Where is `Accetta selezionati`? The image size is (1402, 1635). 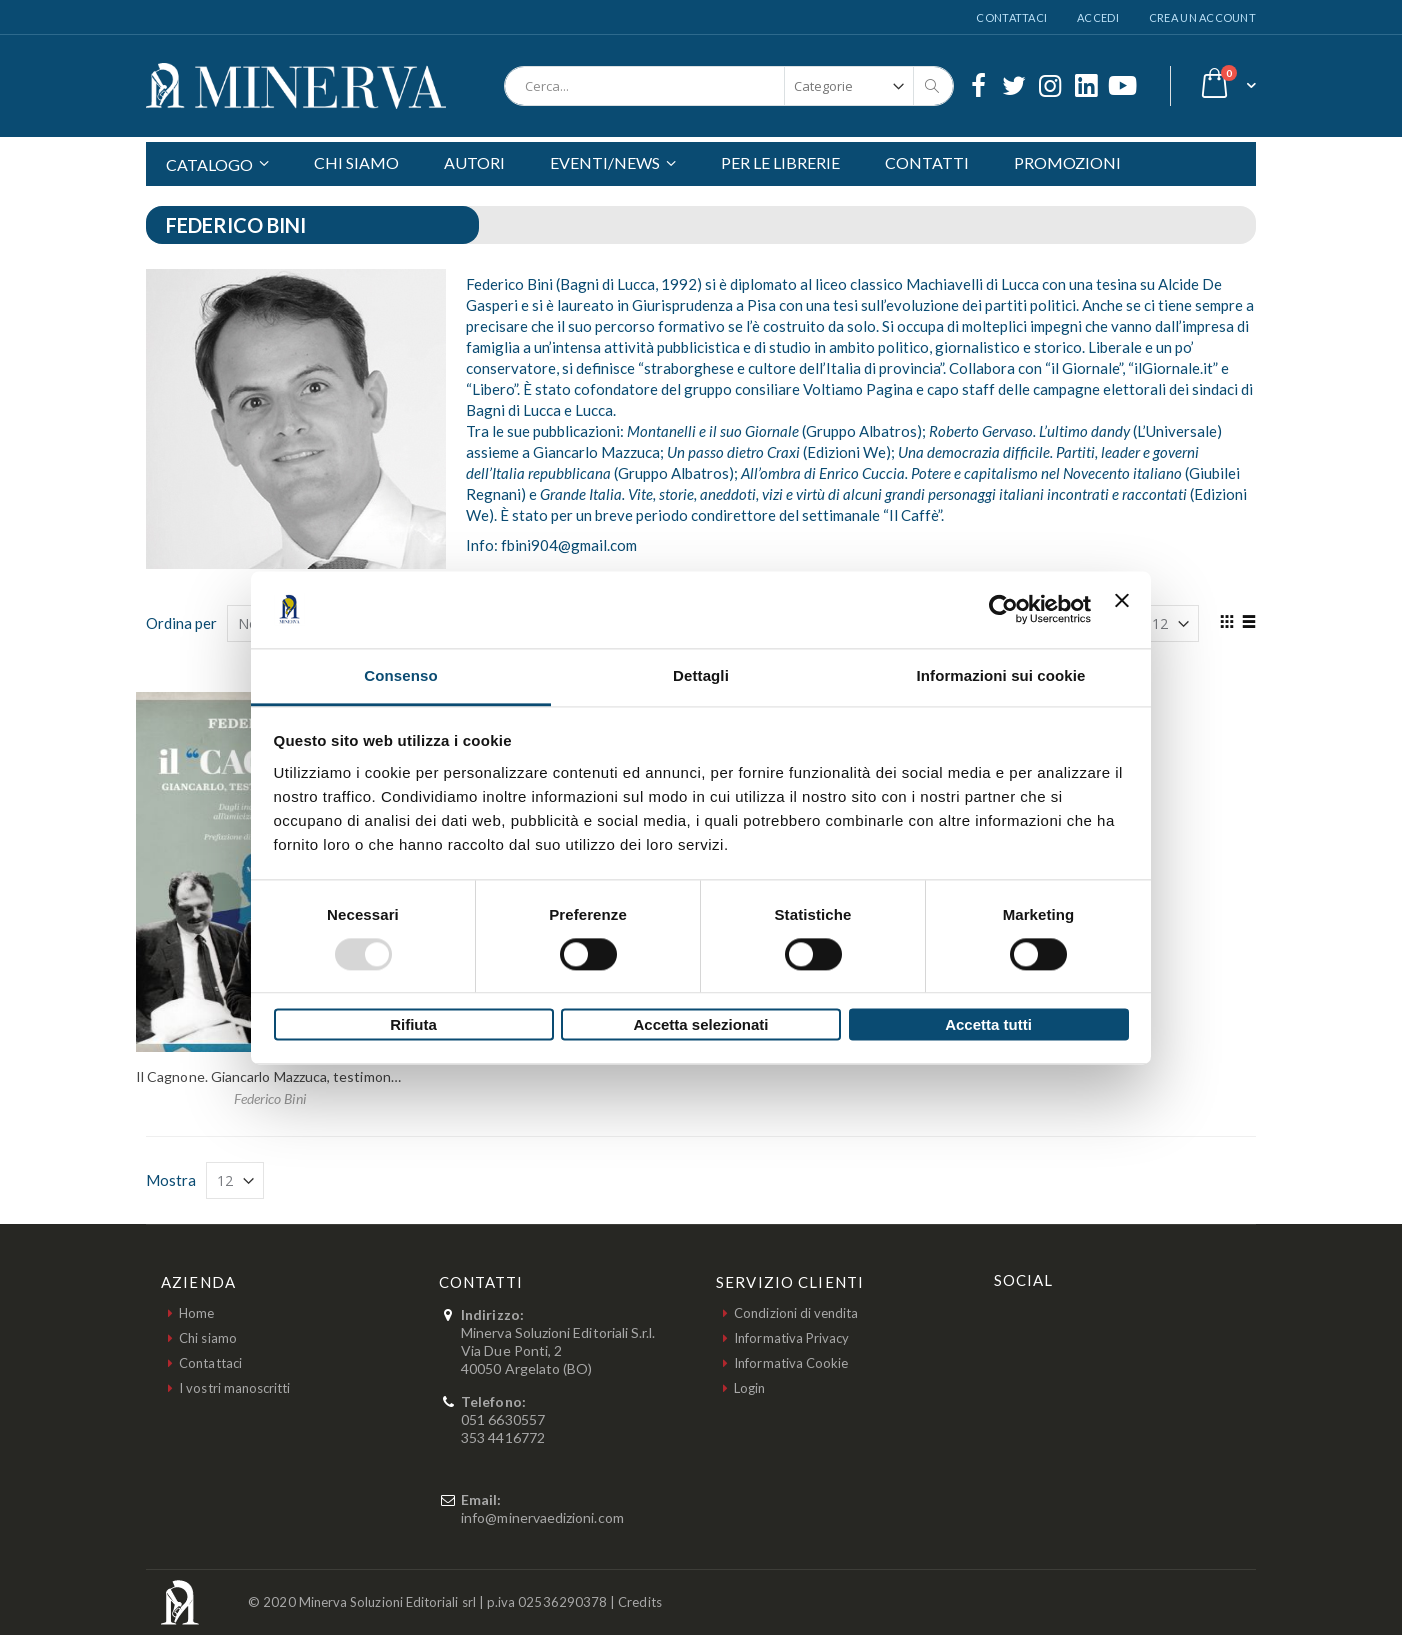 Accetta selezionati is located at coordinates (700, 1025).